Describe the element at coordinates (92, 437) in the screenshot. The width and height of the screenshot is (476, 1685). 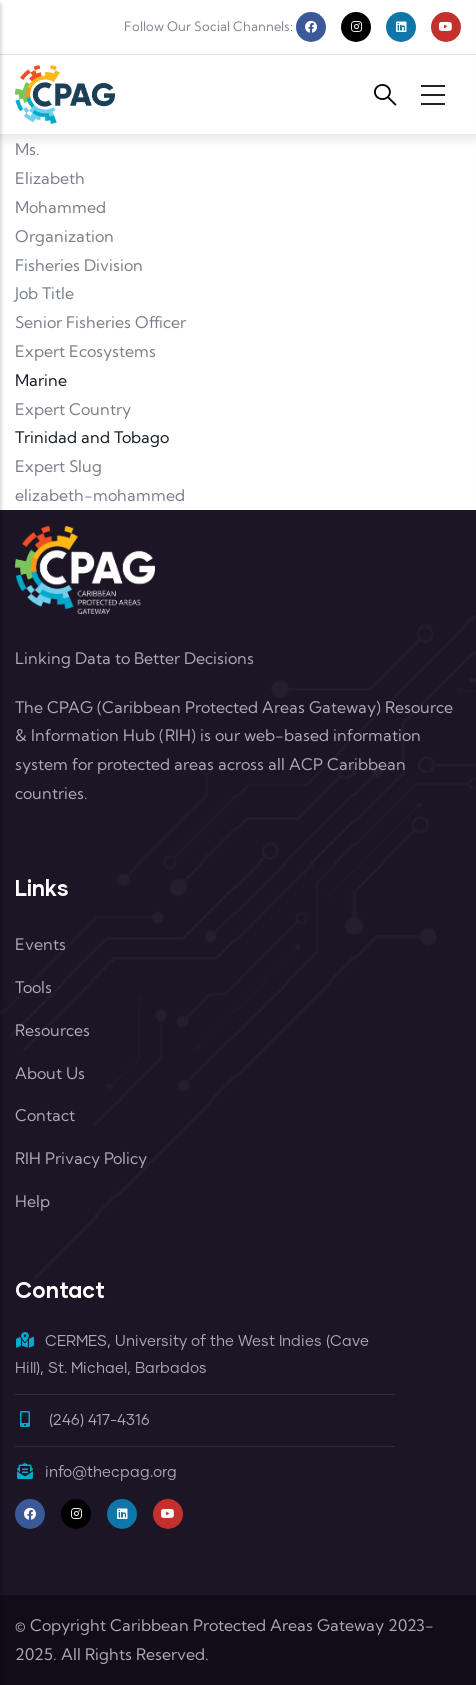
I see `Trinidad and Tobago` at that location.